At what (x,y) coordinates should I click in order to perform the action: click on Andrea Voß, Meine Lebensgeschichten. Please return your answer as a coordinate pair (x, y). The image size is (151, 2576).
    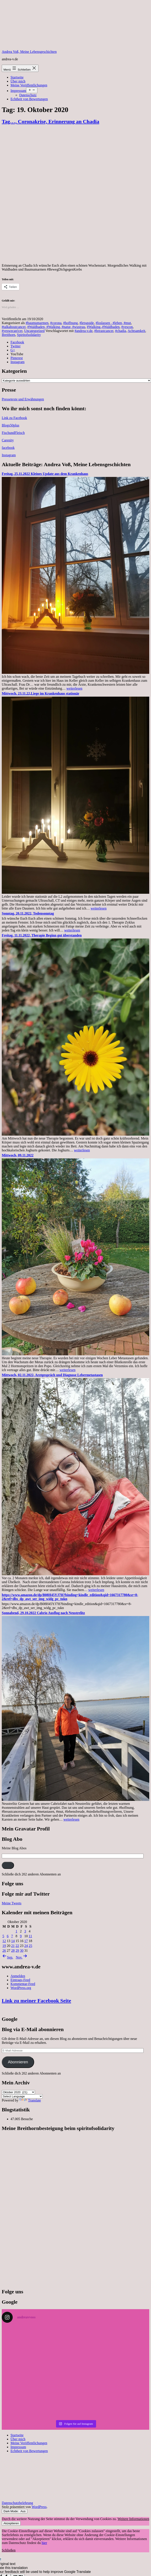
    Looking at the image, I should click on (29, 52).